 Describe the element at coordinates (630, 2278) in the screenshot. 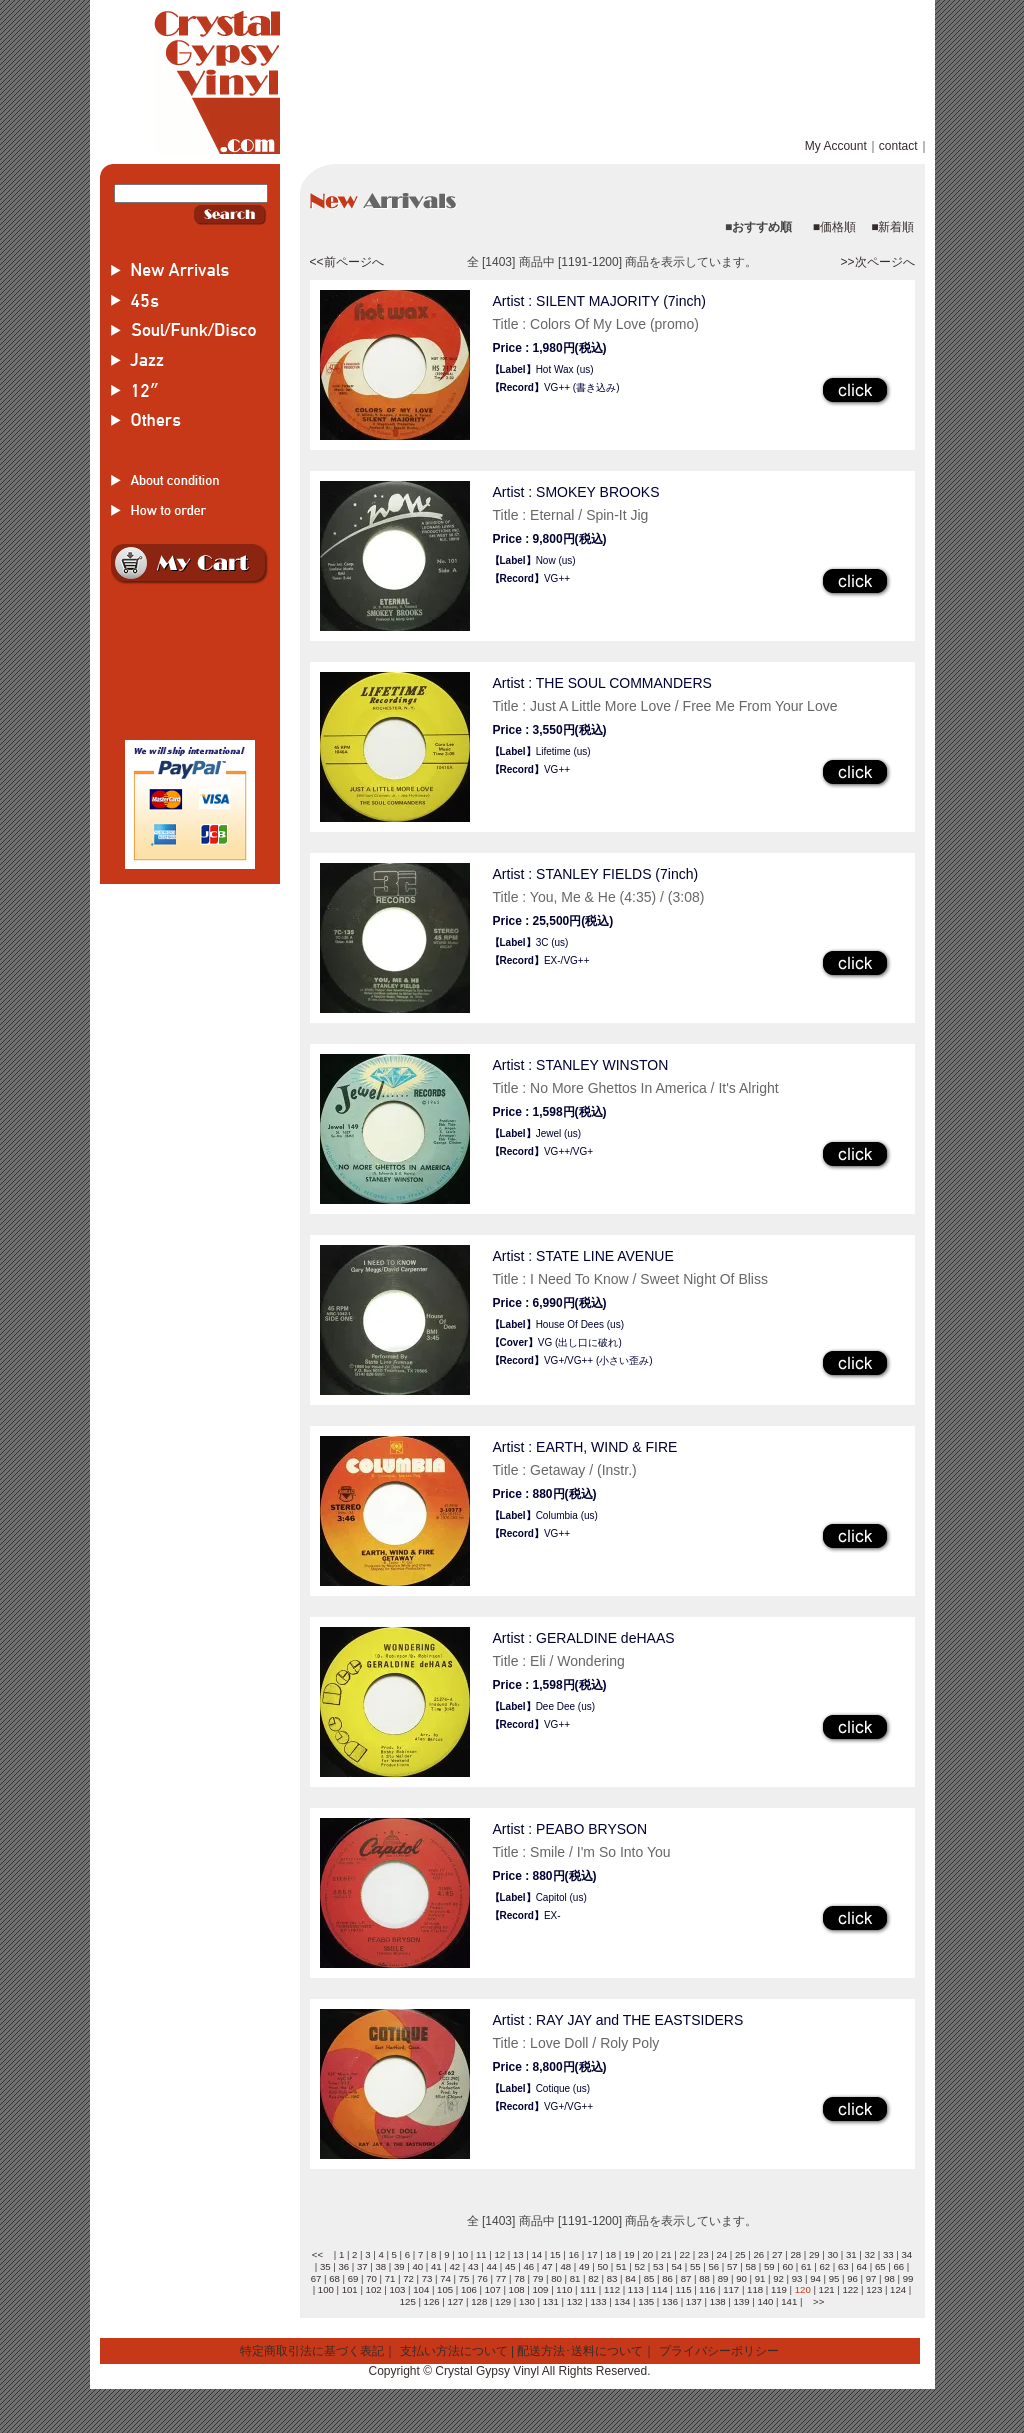

I see `84` at that location.